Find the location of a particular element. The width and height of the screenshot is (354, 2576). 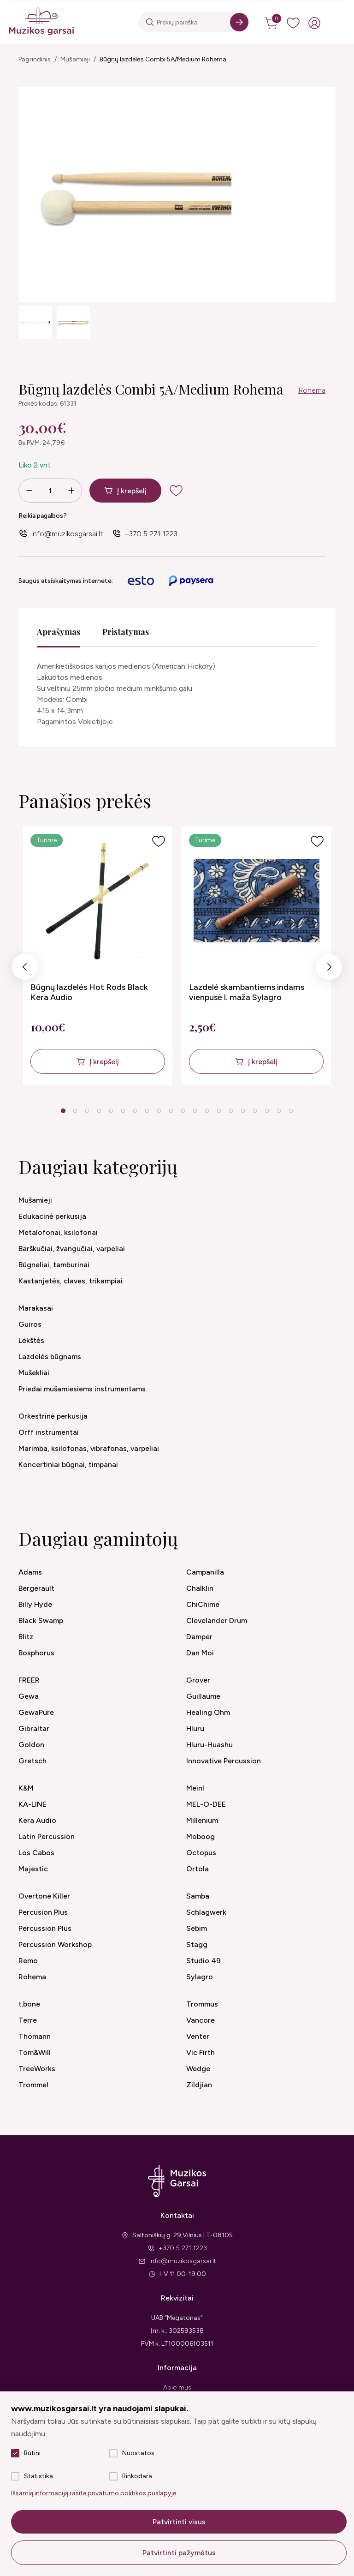

Kastanjetės, claves, trikampiai is located at coordinates (70, 1280).